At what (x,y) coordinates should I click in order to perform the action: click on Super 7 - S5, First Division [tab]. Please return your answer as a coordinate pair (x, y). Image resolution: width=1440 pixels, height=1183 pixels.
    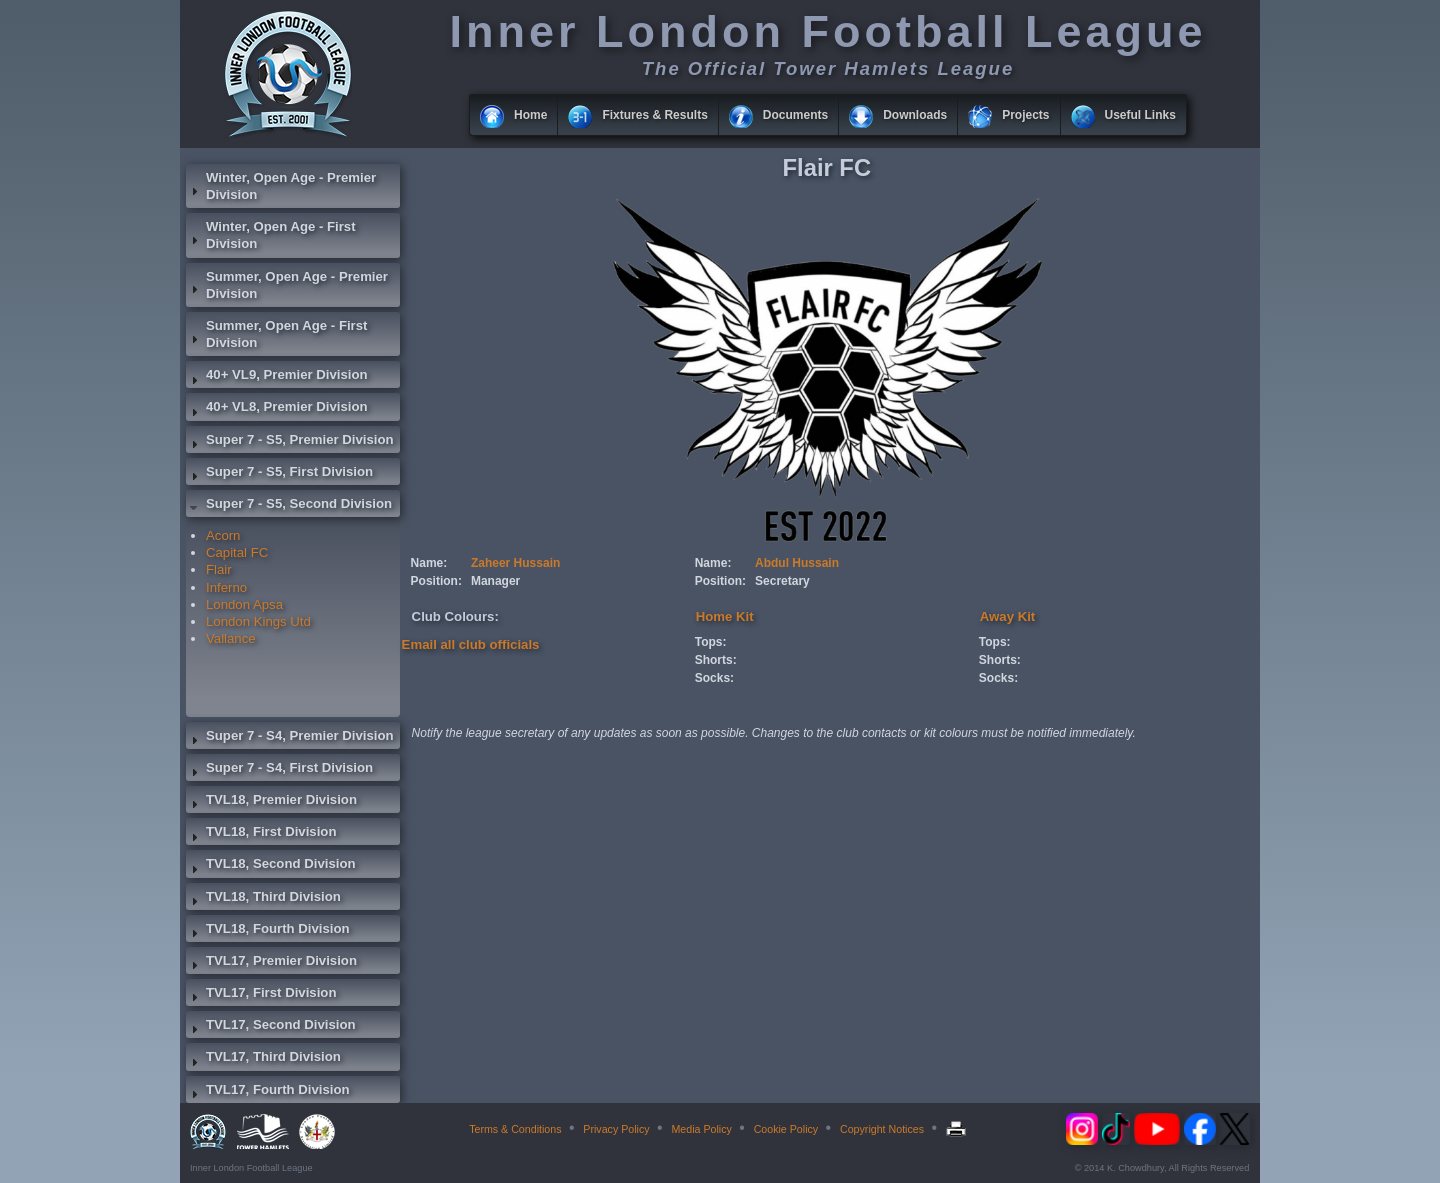
    Looking at the image, I should click on (279, 474).